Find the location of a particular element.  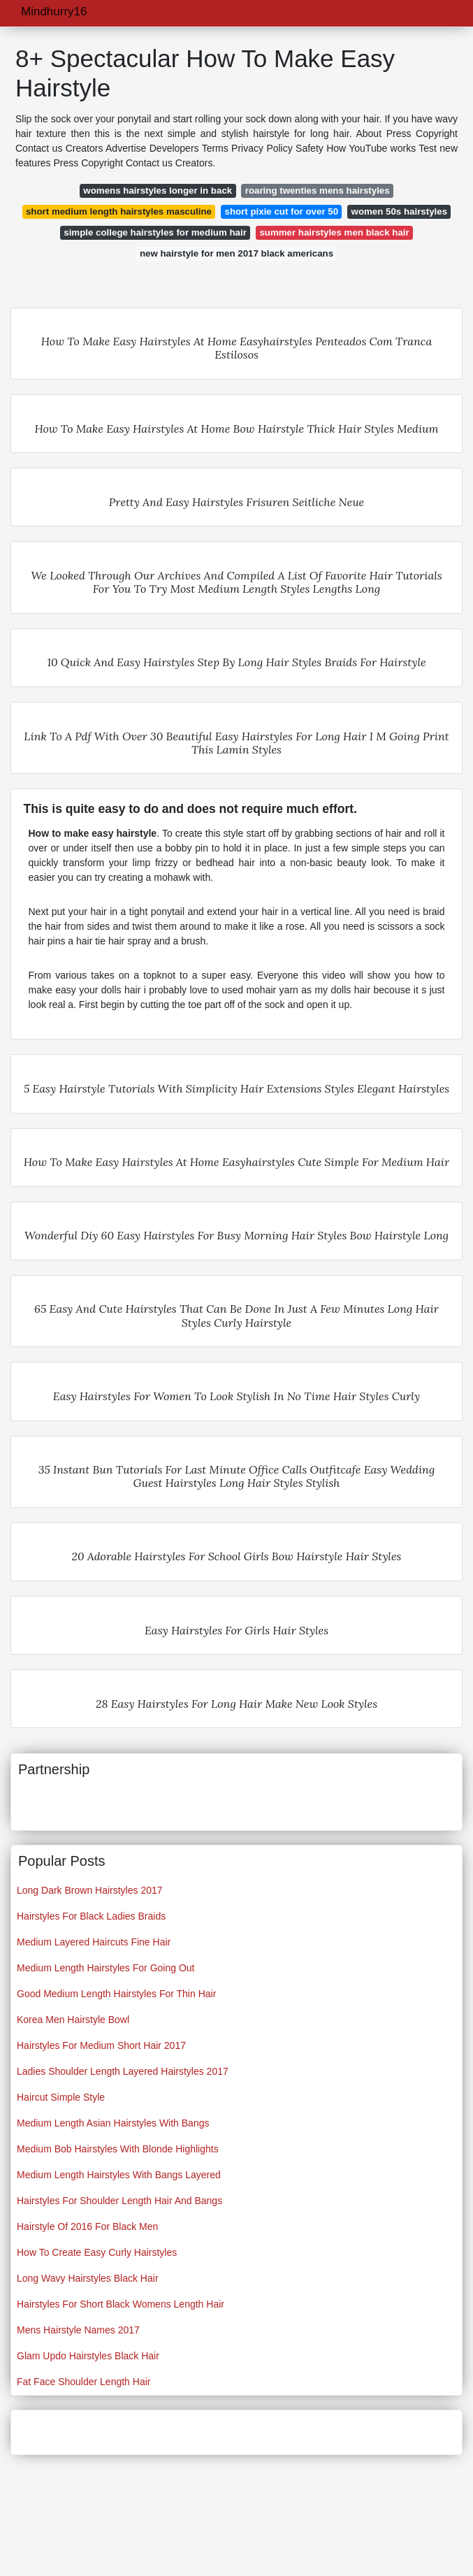

Haircut Simple Style is located at coordinates (61, 2097).